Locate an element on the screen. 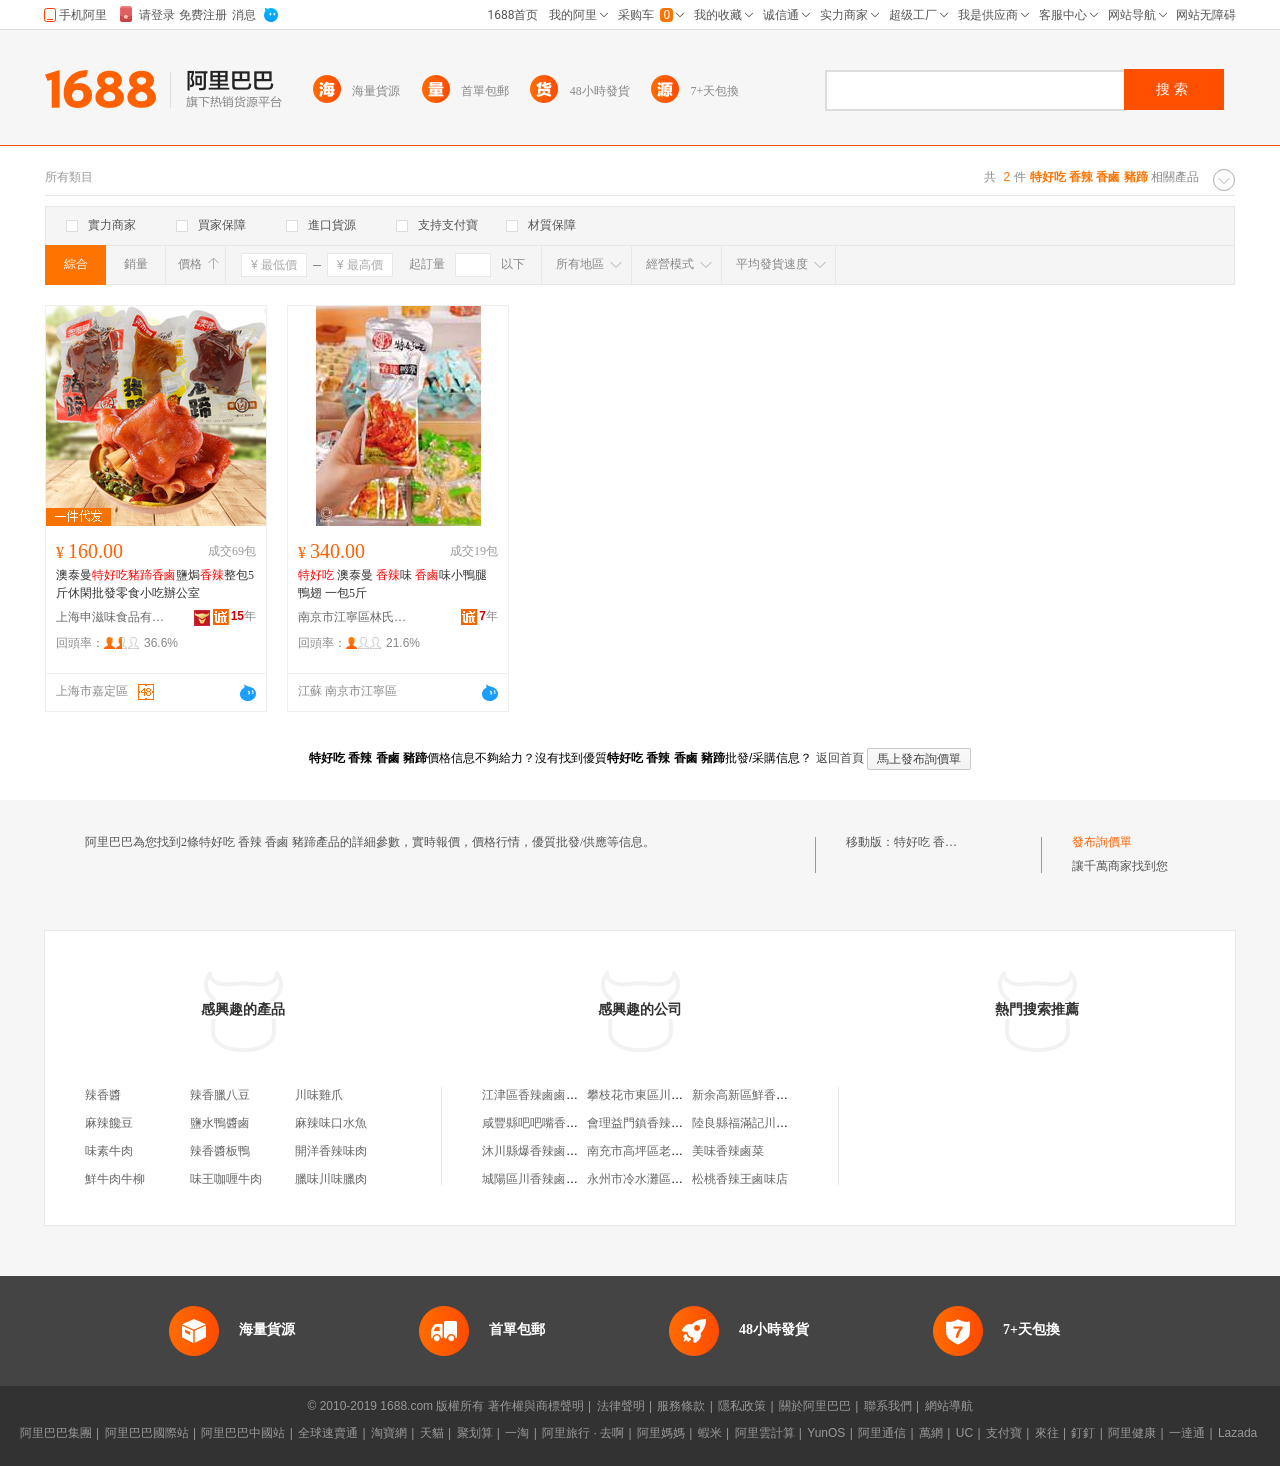 This screenshot has height=1466, width=1280. 辣香醬板鴨 is located at coordinates (220, 1151).